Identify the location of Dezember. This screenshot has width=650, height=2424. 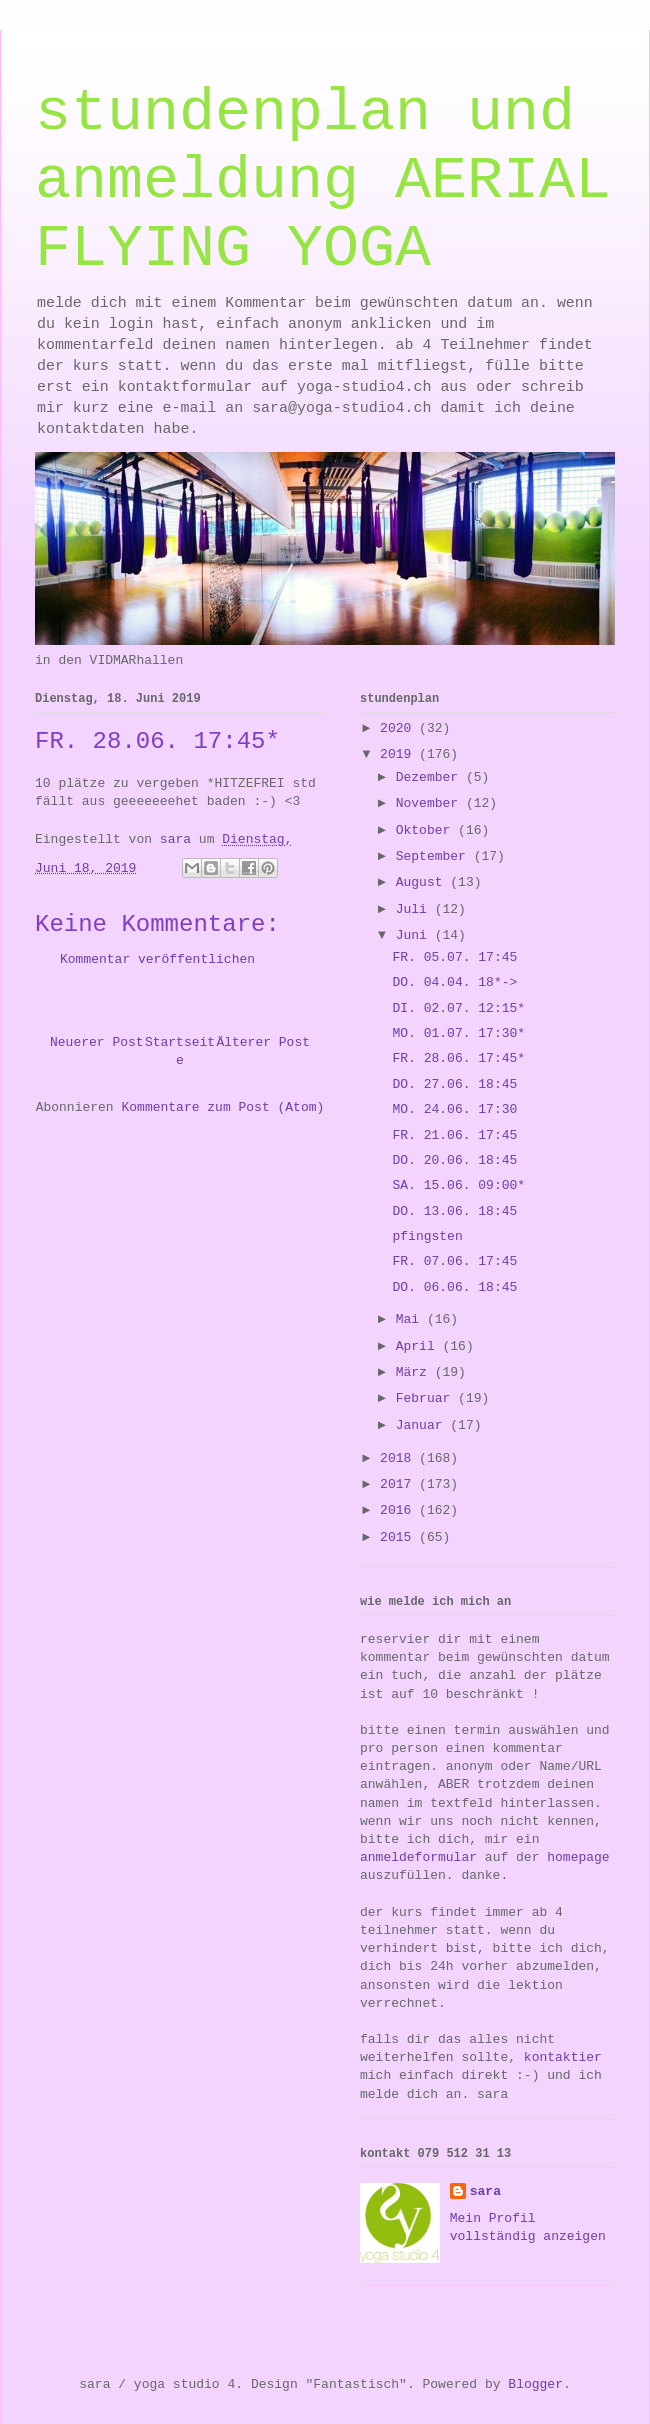
(431, 777).